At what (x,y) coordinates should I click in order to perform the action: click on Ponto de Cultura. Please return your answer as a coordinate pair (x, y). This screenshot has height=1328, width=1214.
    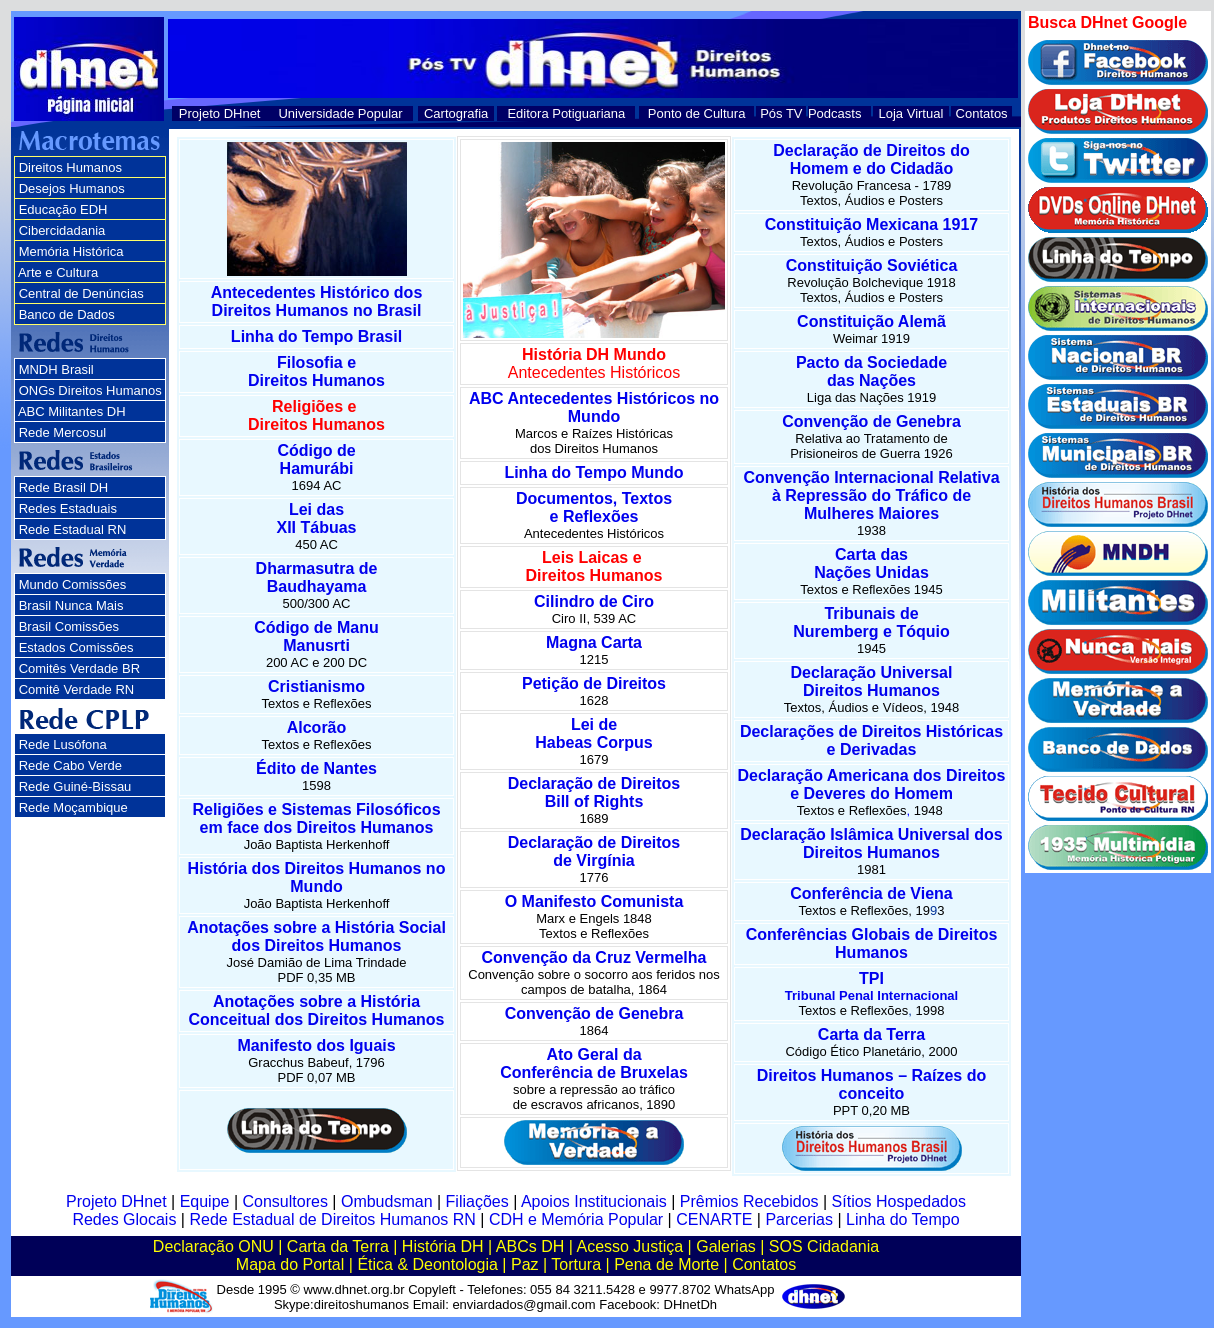
    Looking at the image, I should click on (697, 113).